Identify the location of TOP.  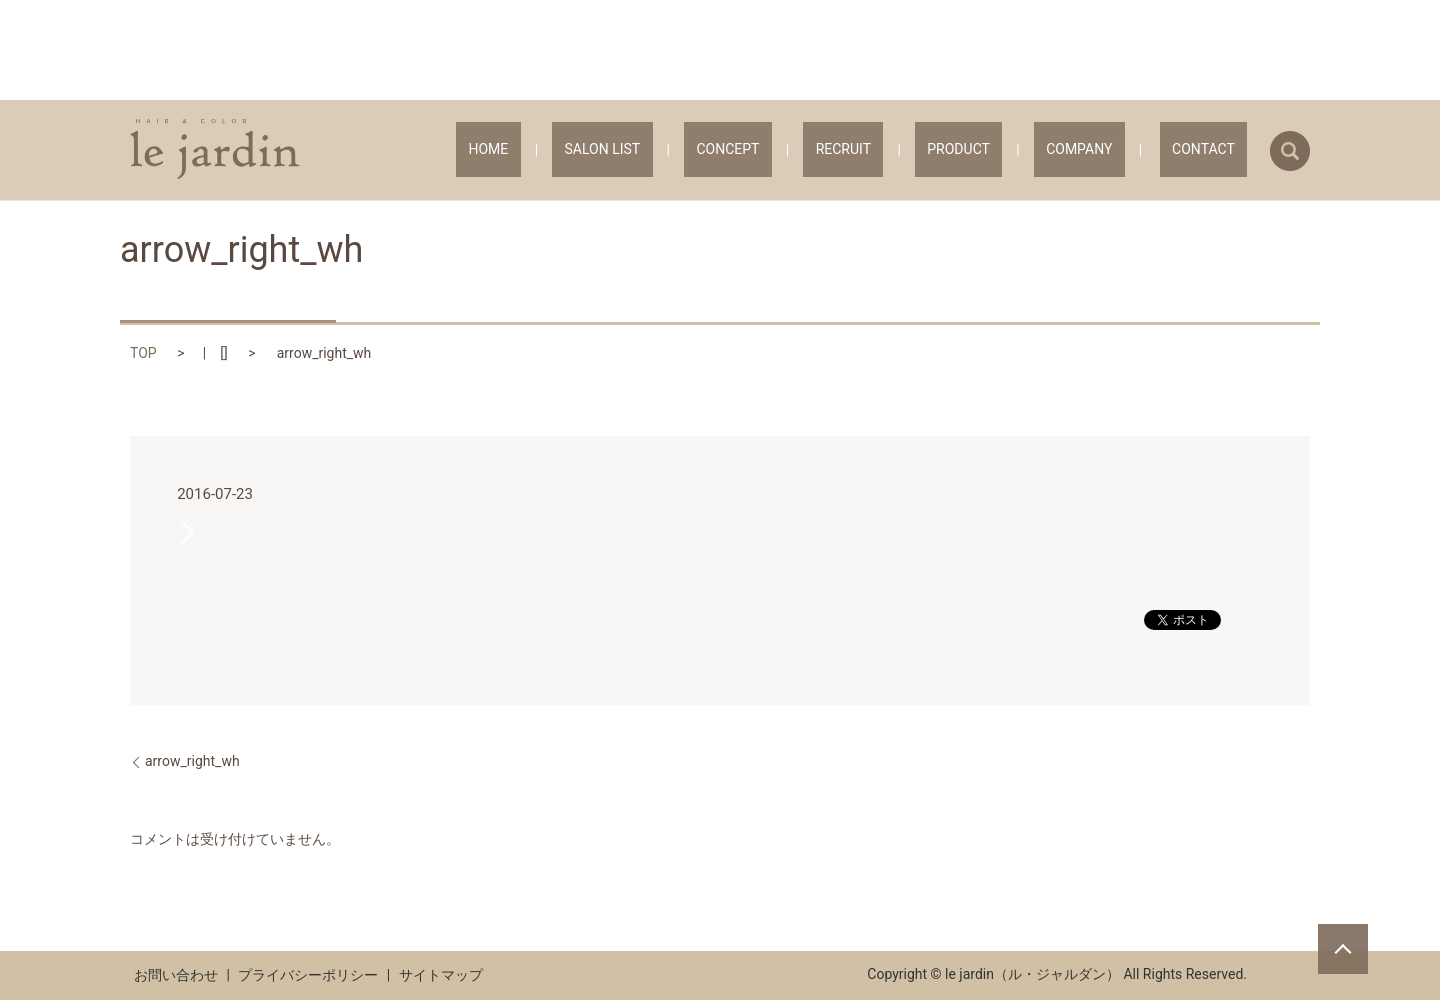
(143, 353).